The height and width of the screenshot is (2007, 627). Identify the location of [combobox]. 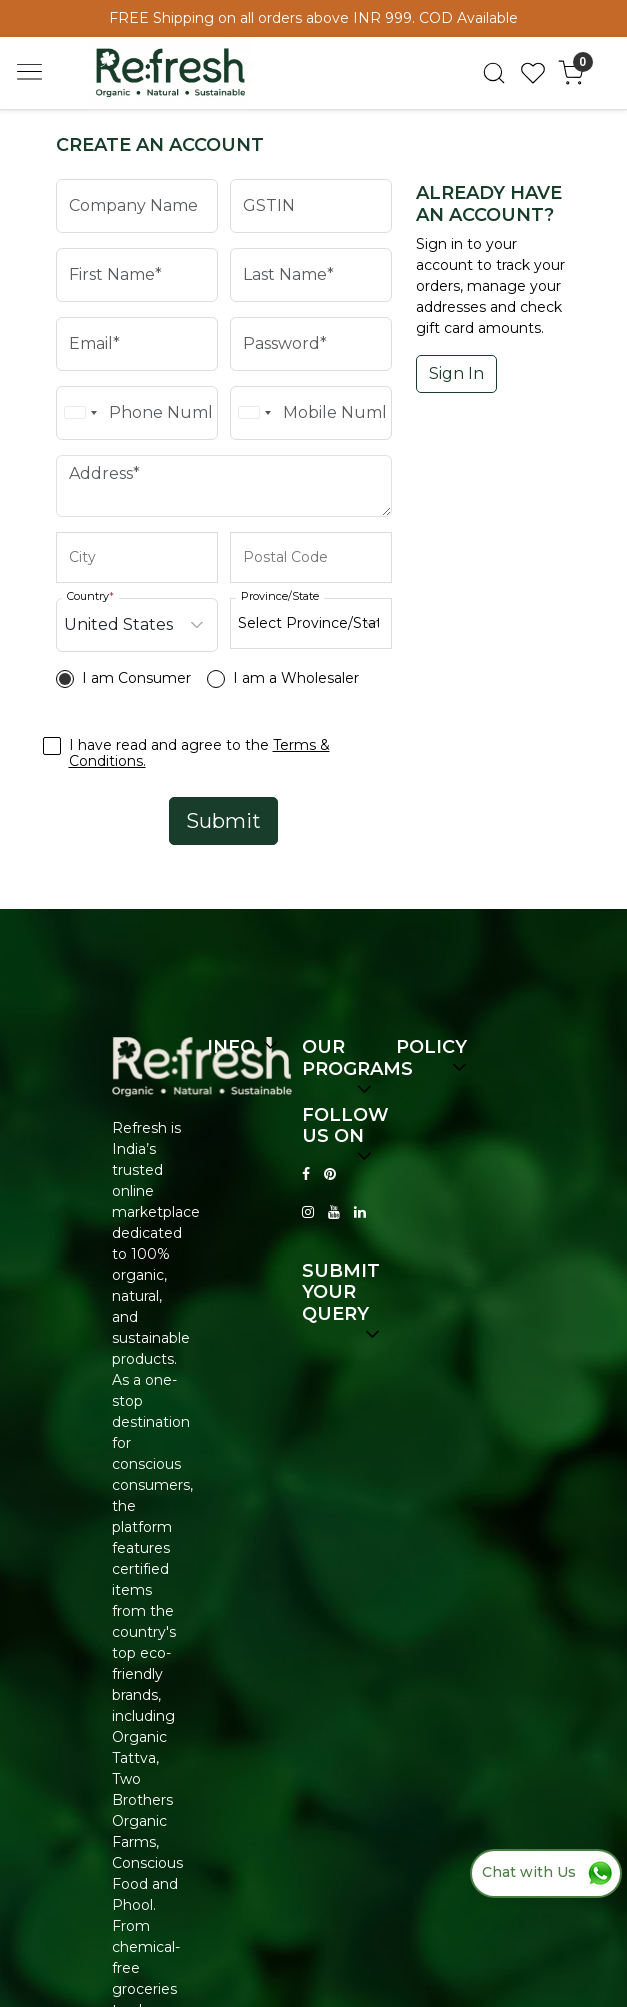
(80, 413).